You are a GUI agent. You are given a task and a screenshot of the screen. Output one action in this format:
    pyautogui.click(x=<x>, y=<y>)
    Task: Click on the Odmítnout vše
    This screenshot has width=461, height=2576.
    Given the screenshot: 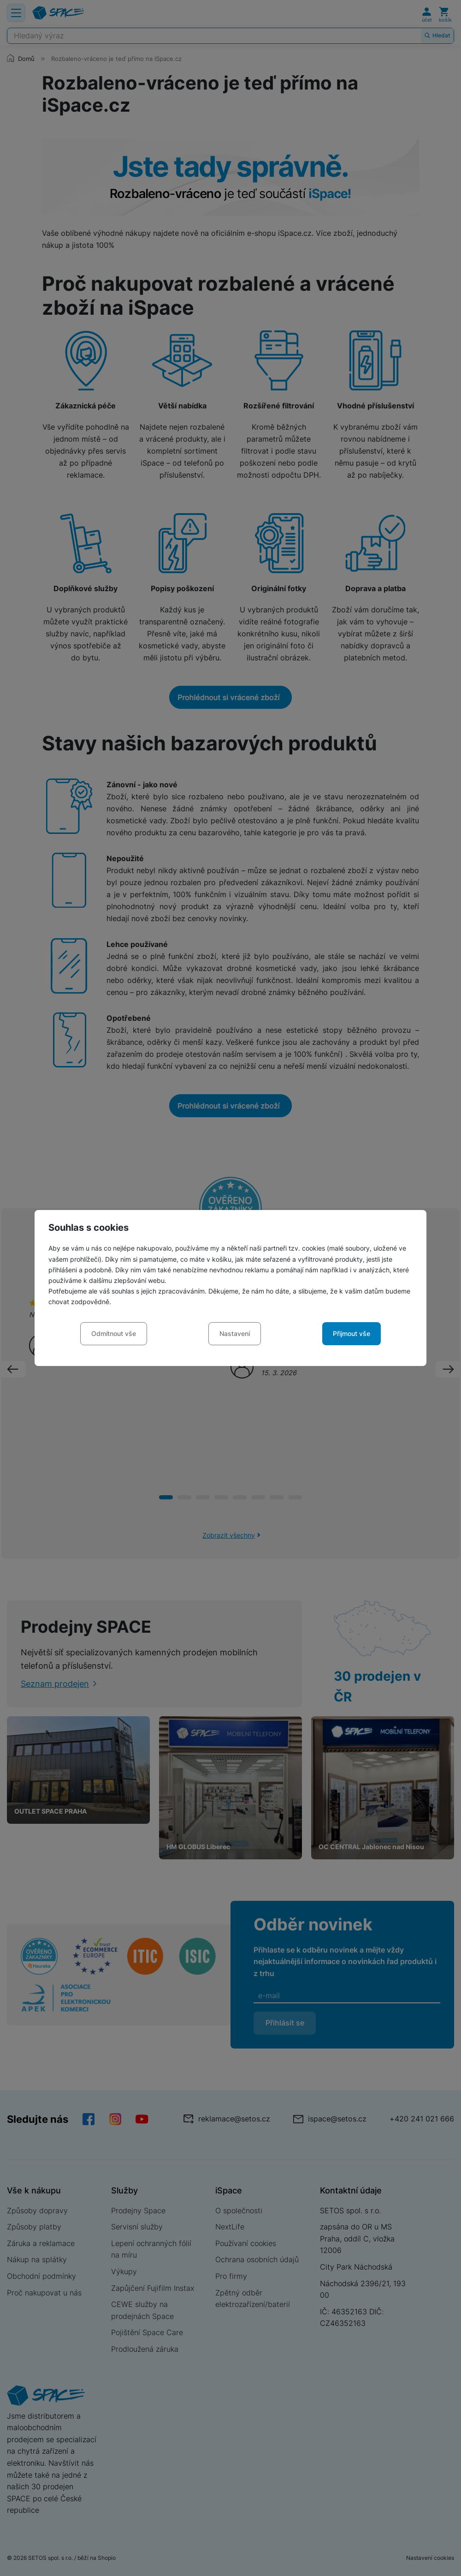 What is the action you would take?
    pyautogui.click(x=113, y=1333)
    